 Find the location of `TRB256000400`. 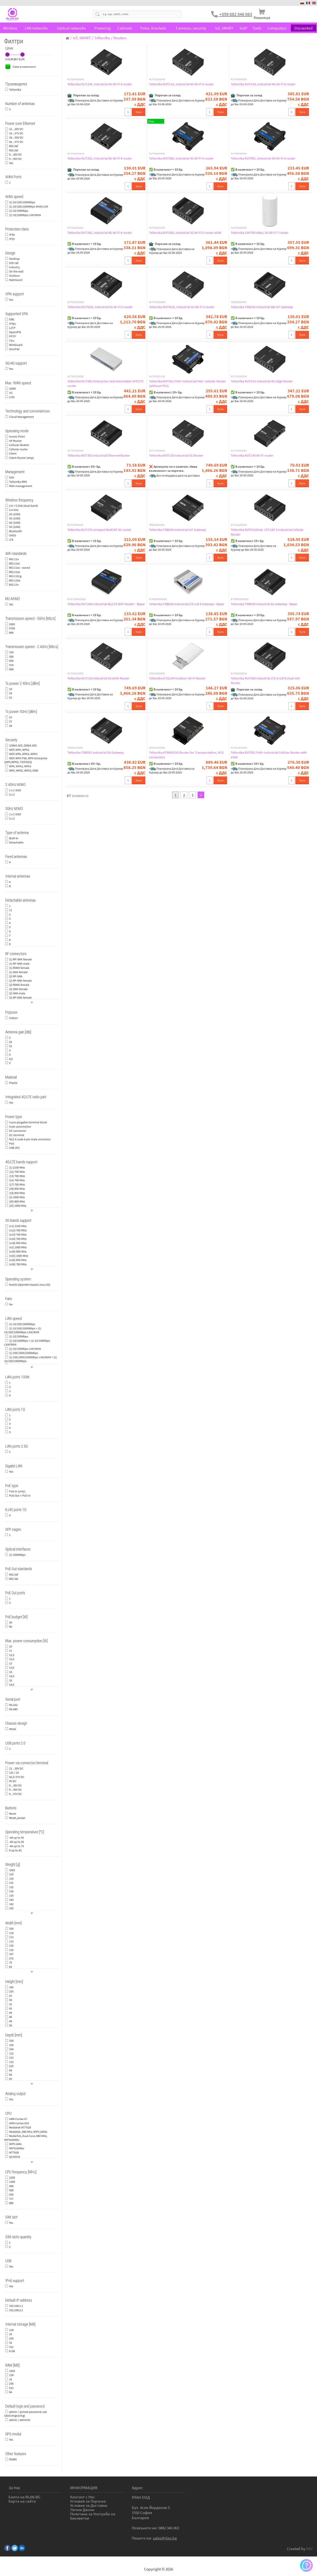

TRB256000400 is located at coordinates (238, 302).